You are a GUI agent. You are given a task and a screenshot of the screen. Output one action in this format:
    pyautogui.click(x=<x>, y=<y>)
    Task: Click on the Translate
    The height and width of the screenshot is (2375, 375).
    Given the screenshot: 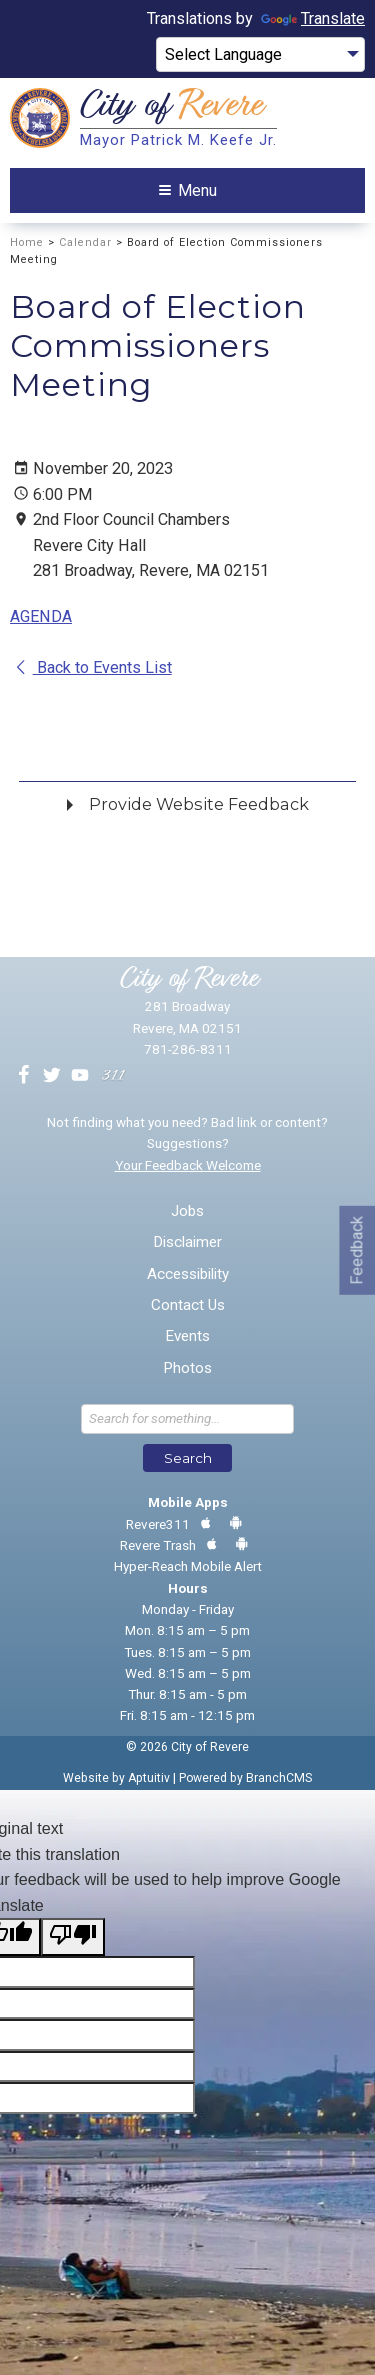 What is the action you would take?
    pyautogui.click(x=313, y=18)
    